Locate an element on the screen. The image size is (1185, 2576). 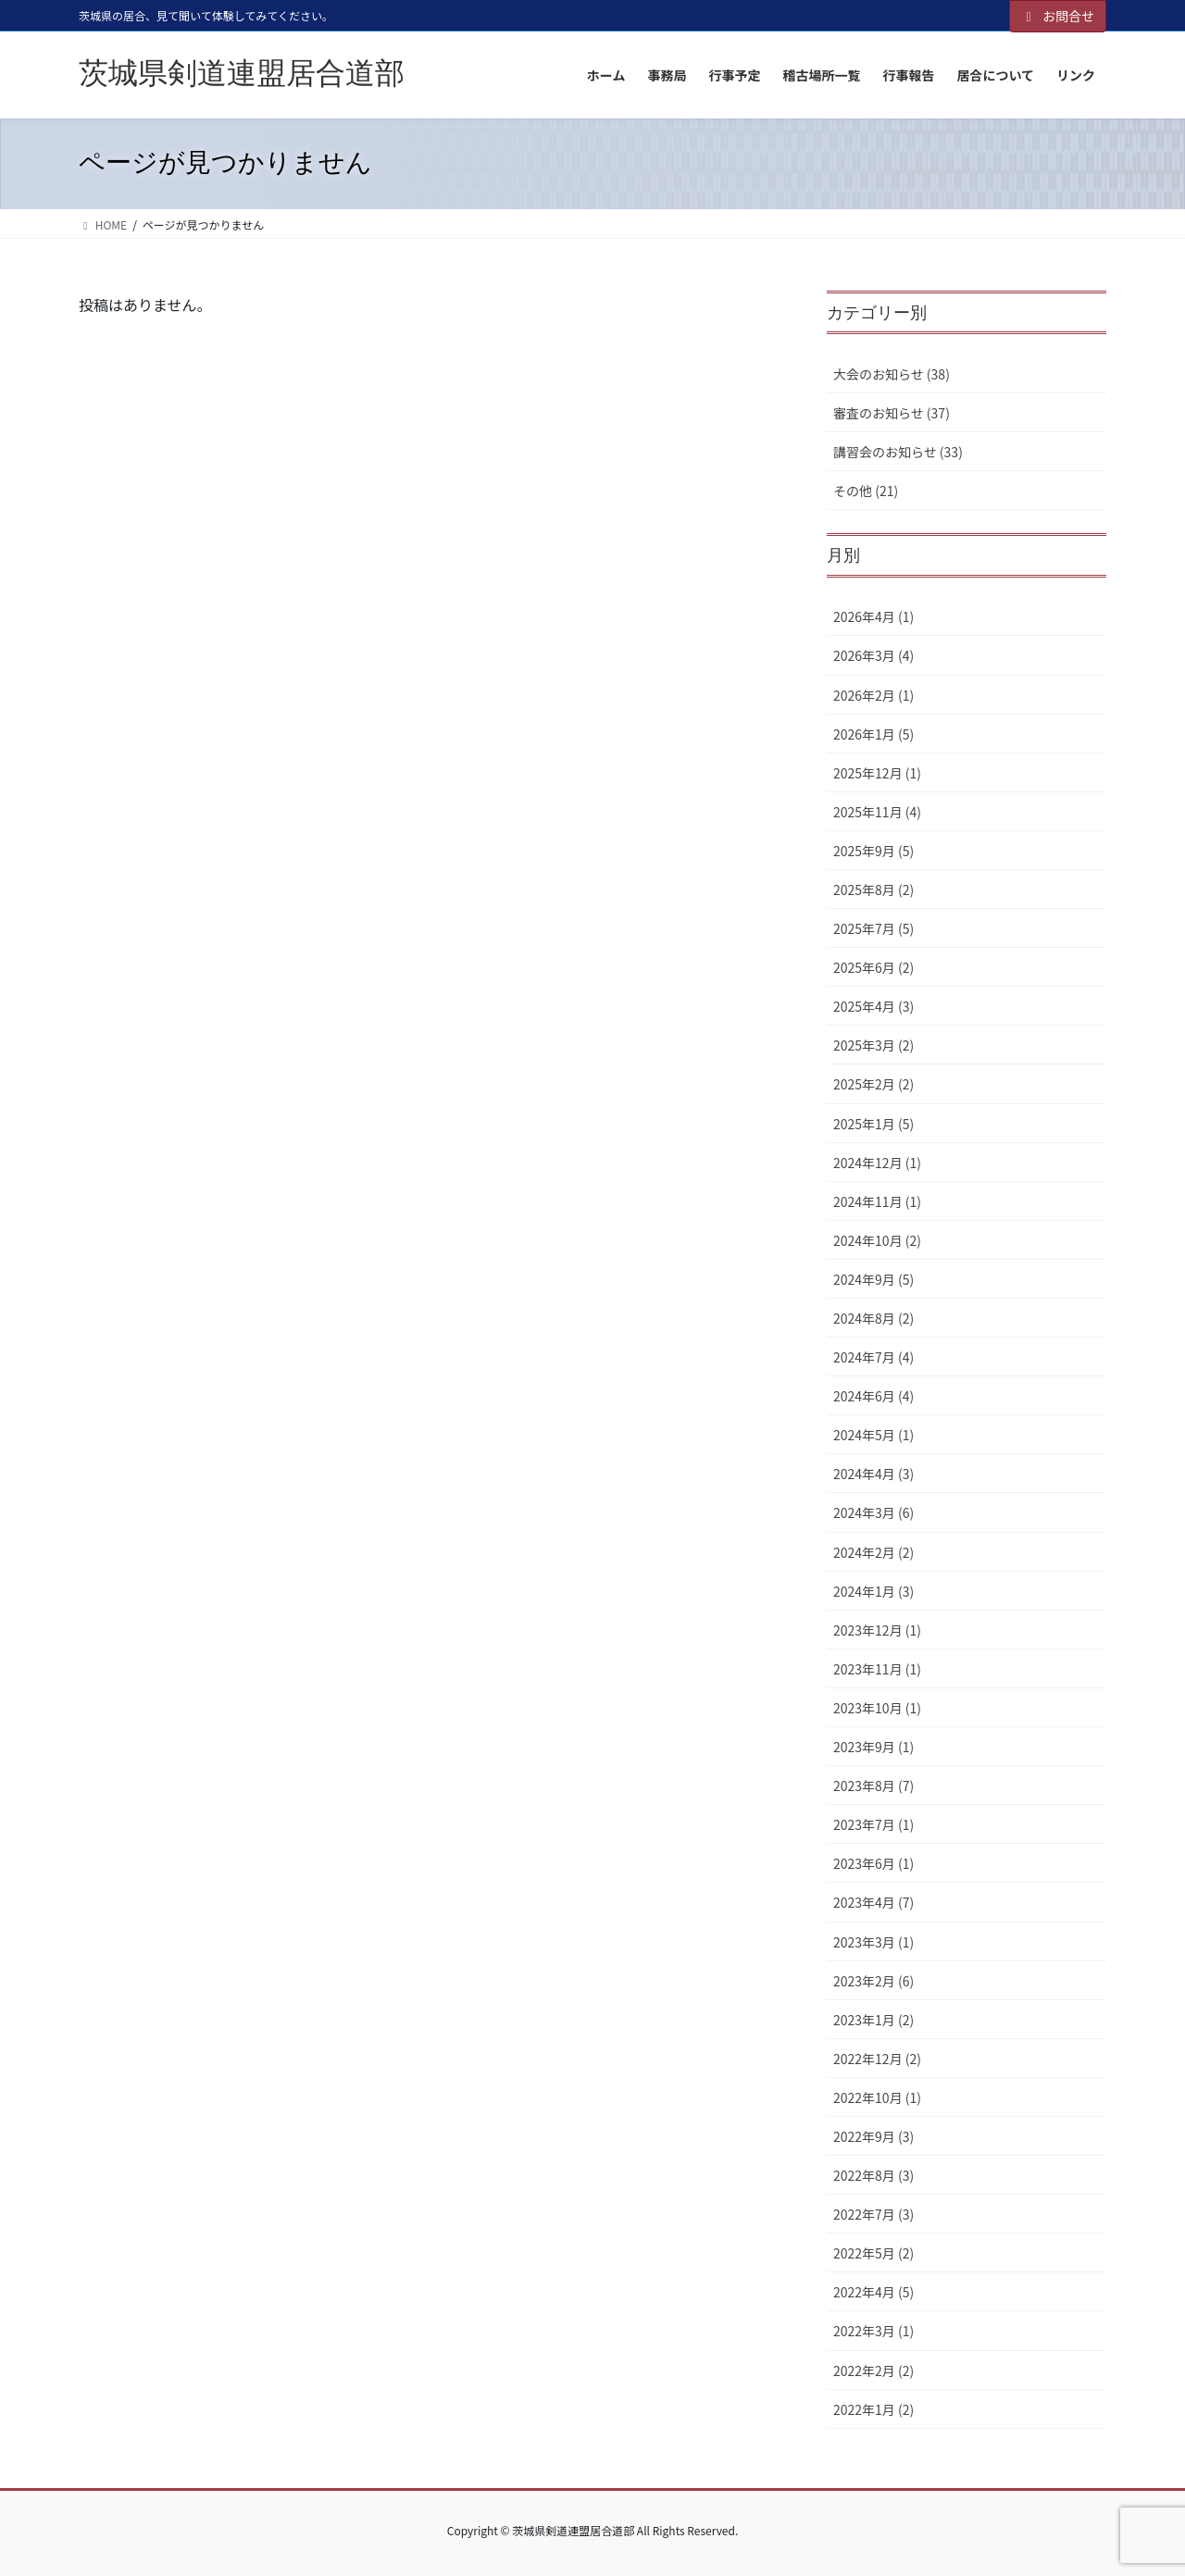
2026年4月 (1) is located at coordinates (873, 616).